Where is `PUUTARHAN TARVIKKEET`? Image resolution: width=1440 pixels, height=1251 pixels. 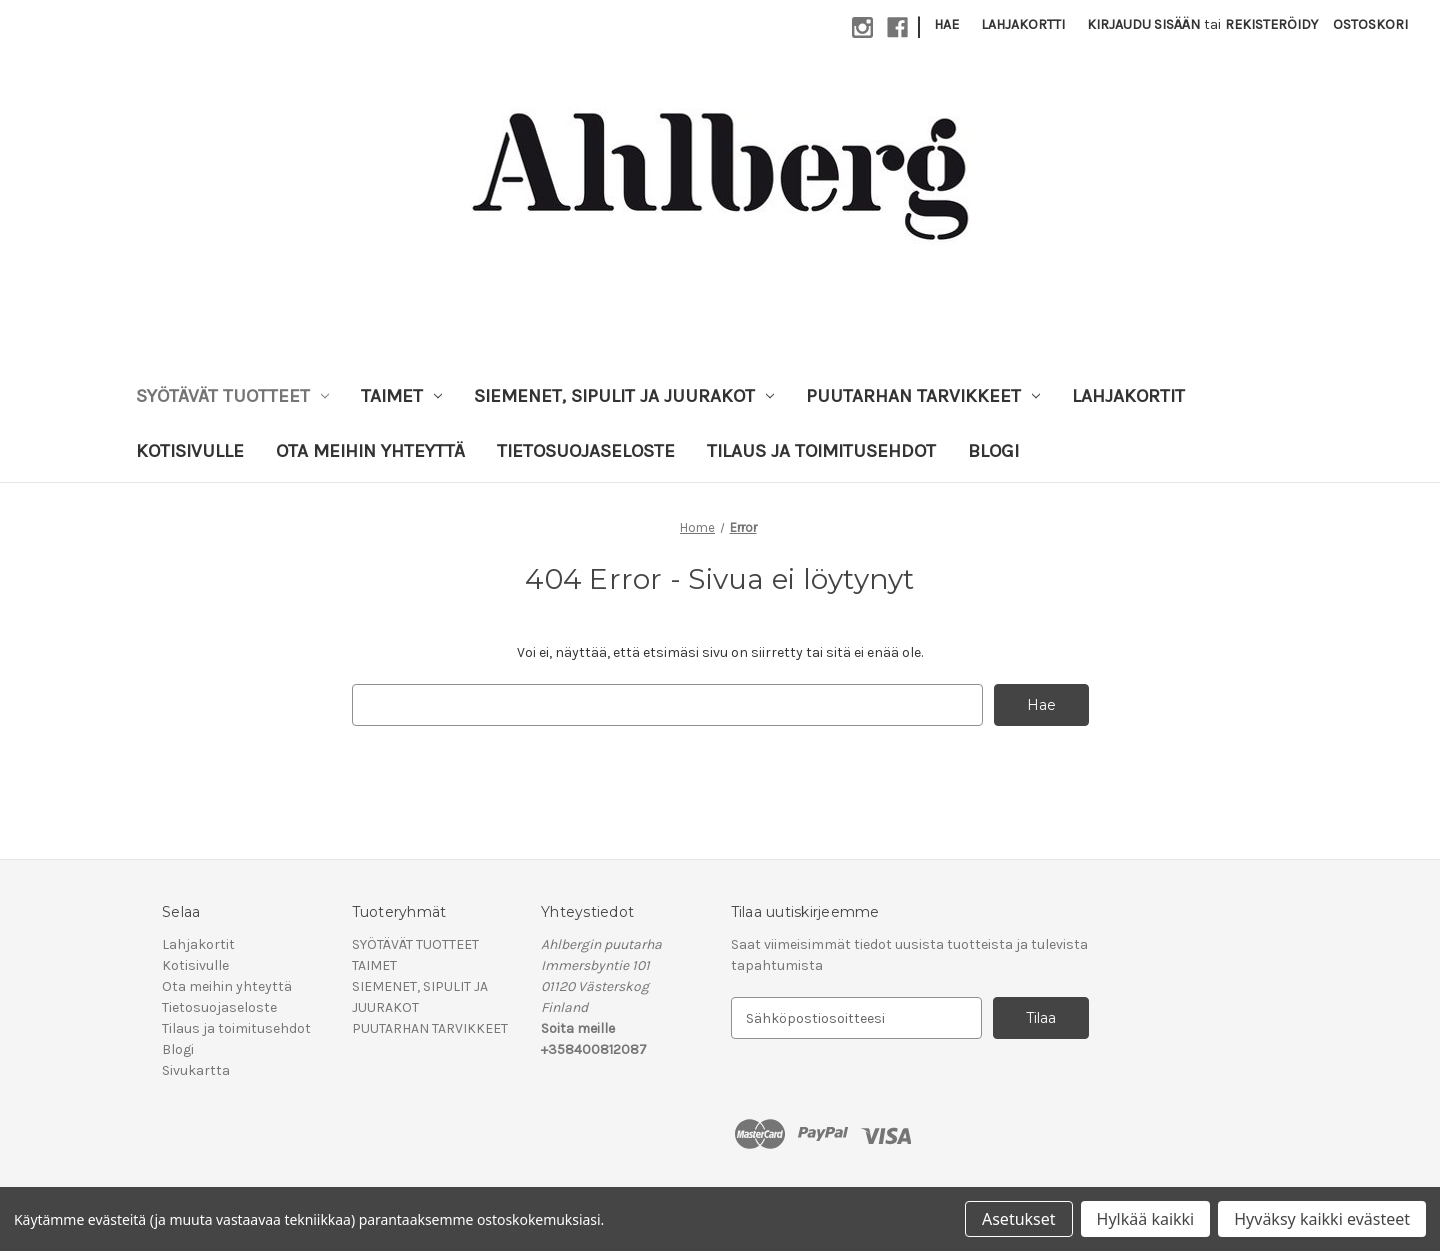 PUUTARHAN TARVIKKEET is located at coordinates (923, 396).